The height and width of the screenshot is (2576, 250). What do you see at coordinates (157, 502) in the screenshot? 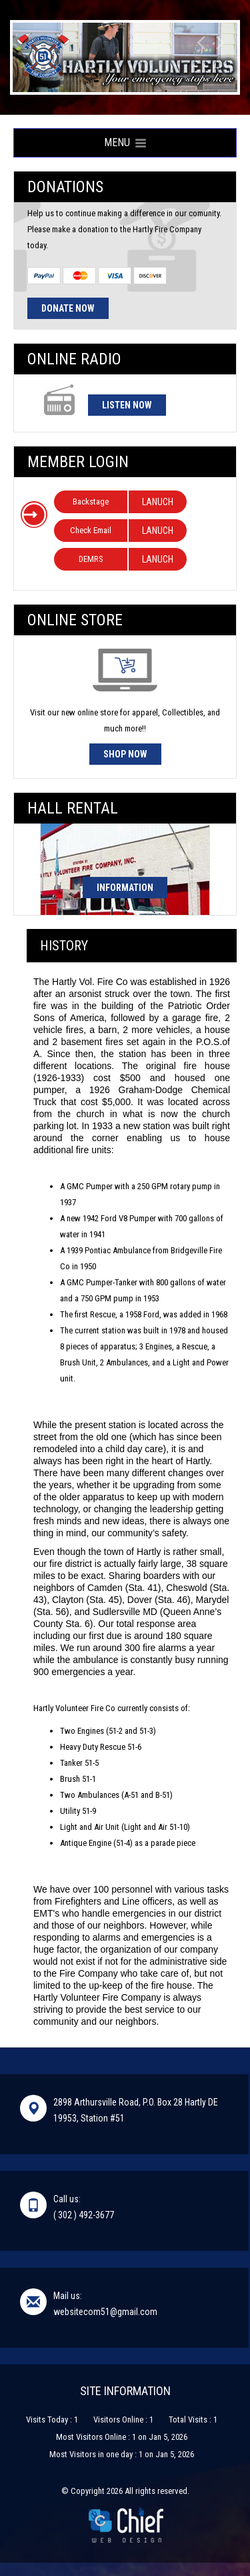
I see `LANUCH` at bounding box center [157, 502].